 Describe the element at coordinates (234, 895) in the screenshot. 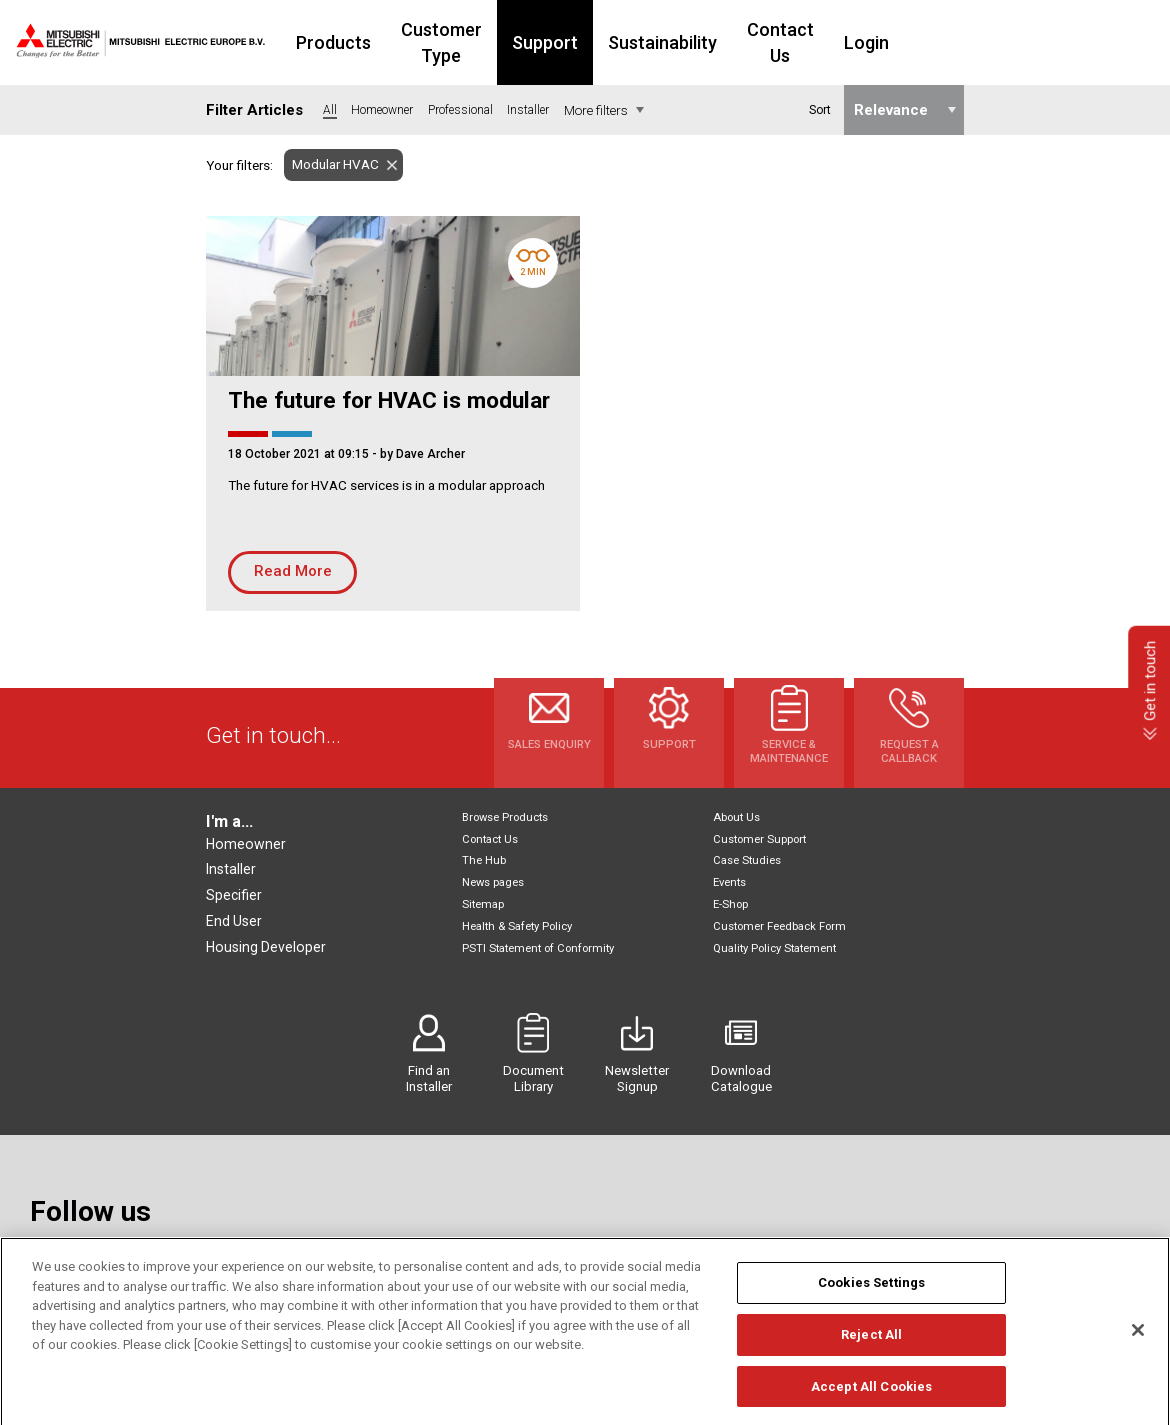

I see `Specifier` at that location.